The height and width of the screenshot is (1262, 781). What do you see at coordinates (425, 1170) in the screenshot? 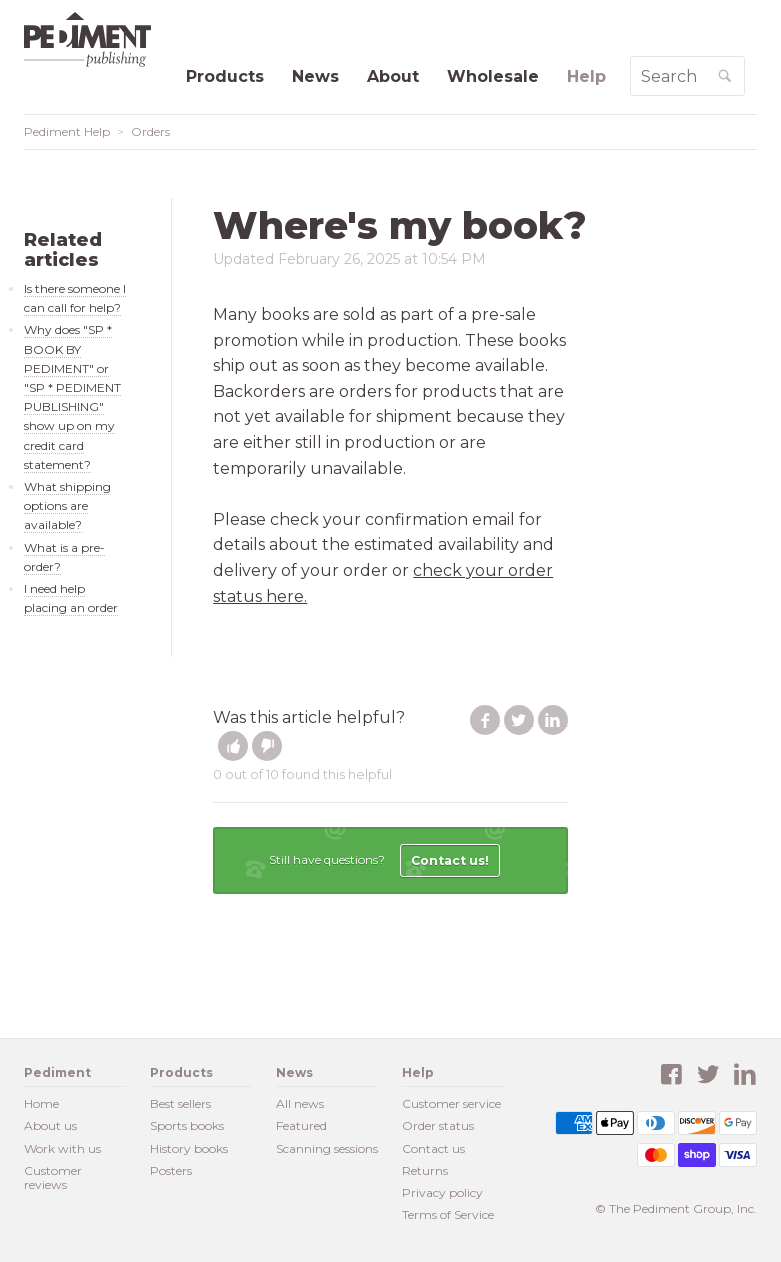
I see `Returns` at bounding box center [425, 1170].